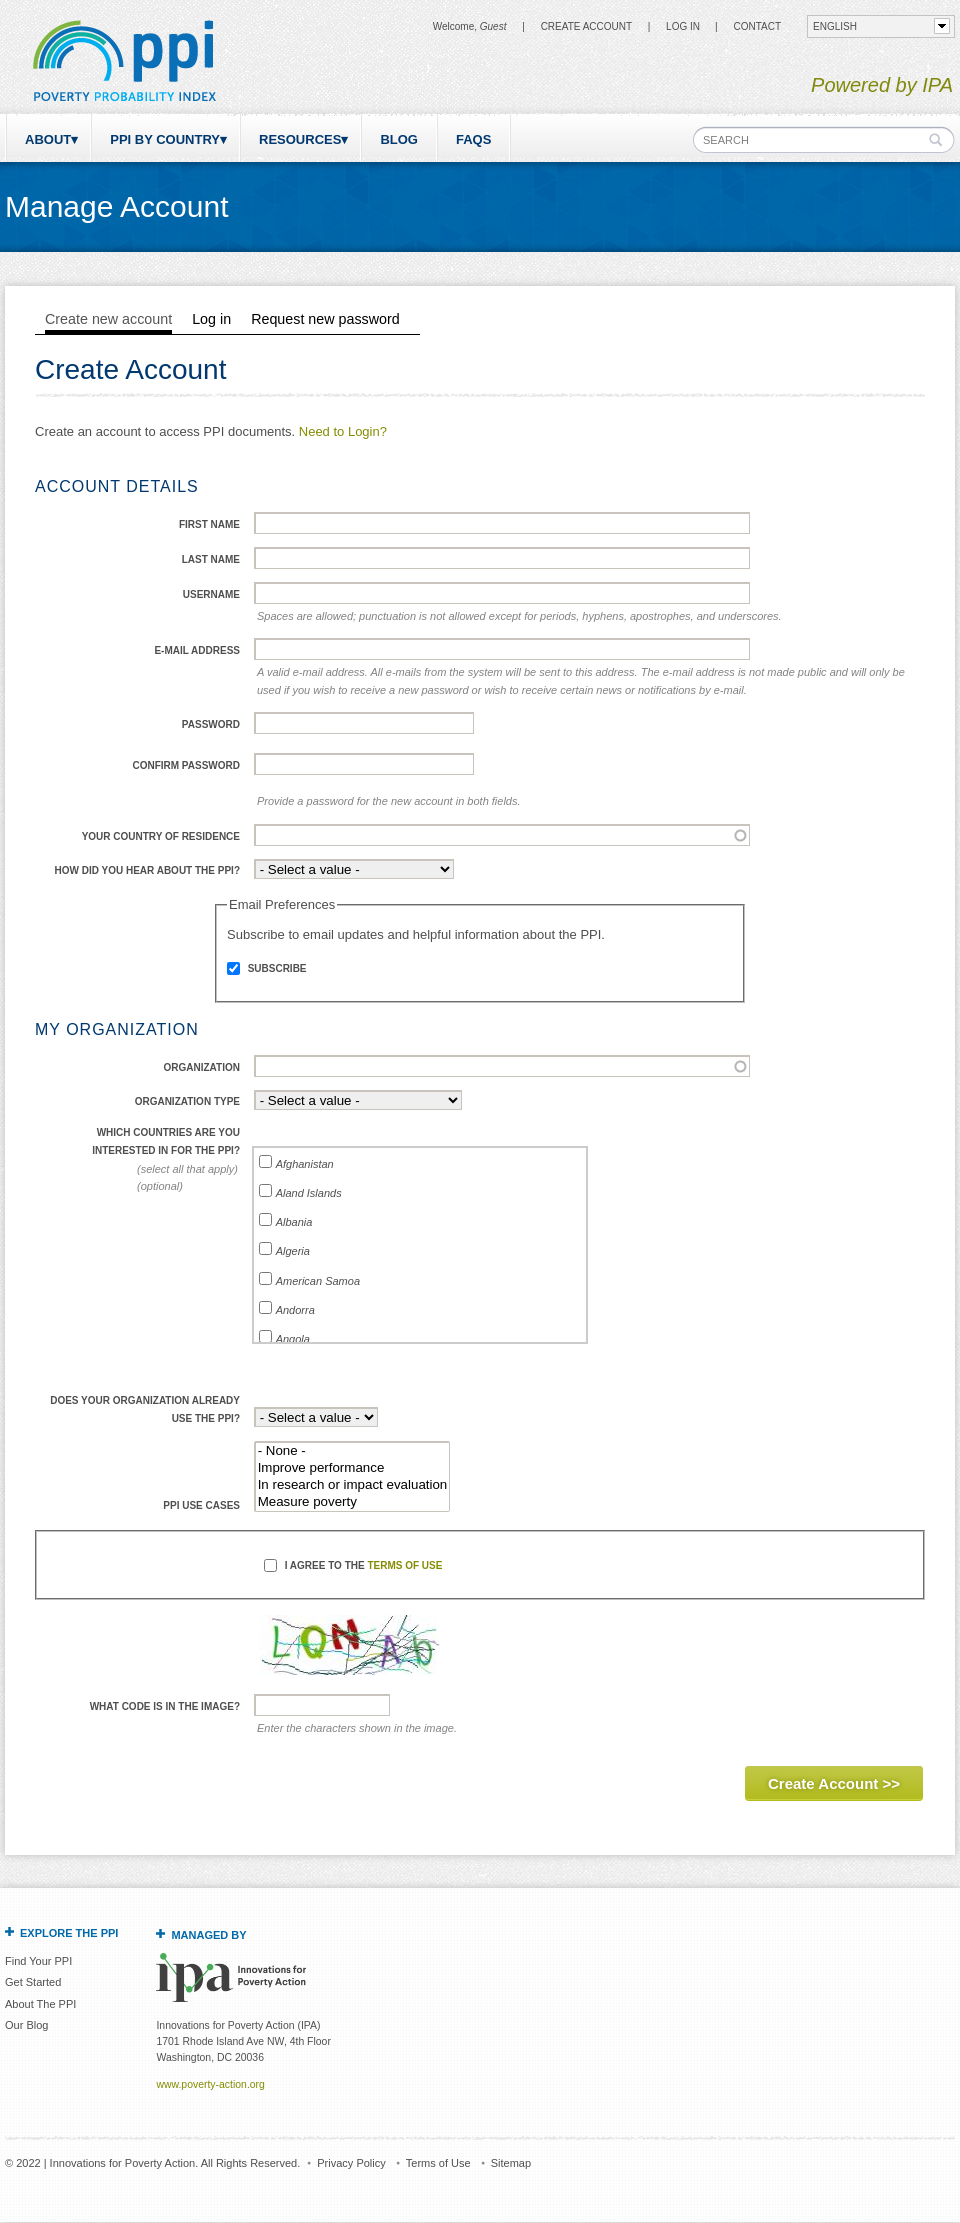  What do you see at coordinates (683, 26) in the screenshot?
I see `Log in` at bounding box center [683, 26].